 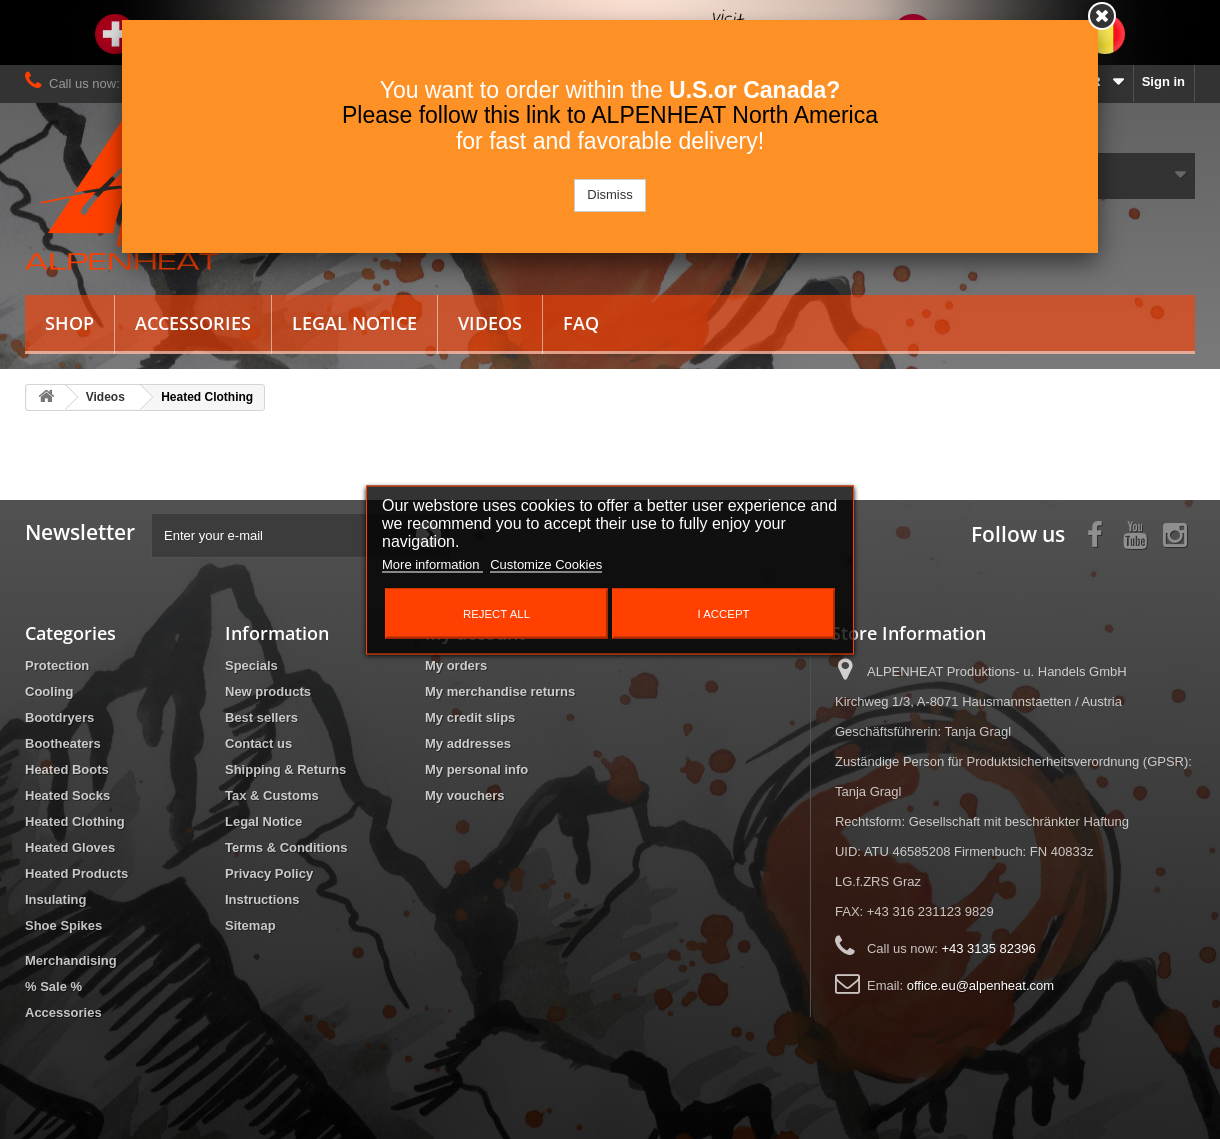 What do you see at coordinates (53, 986) in the screenshot?
I see `% Sale %` at bounding box center [53, 986].